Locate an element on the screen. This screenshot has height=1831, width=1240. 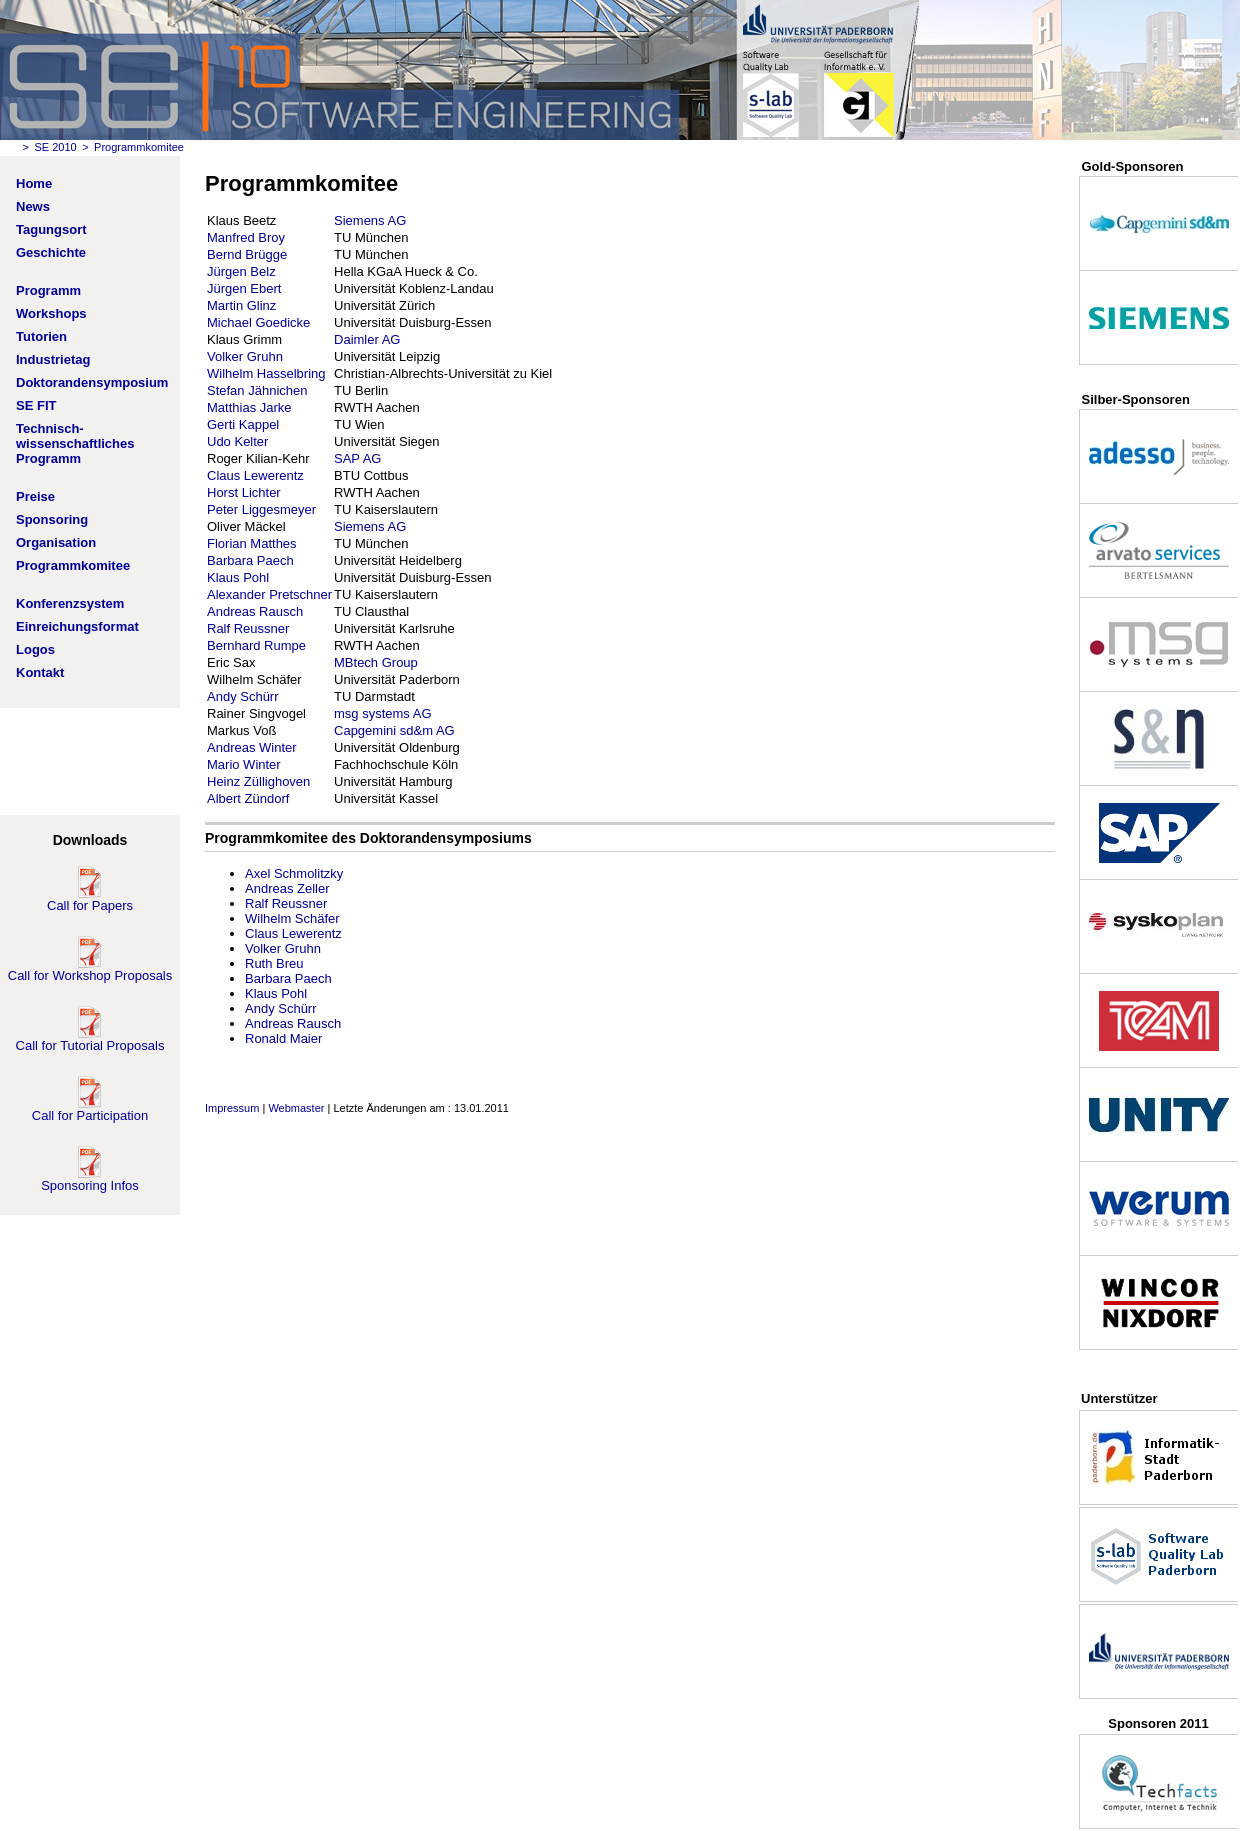
Horst Lichter is located at coordinates (244, 492).